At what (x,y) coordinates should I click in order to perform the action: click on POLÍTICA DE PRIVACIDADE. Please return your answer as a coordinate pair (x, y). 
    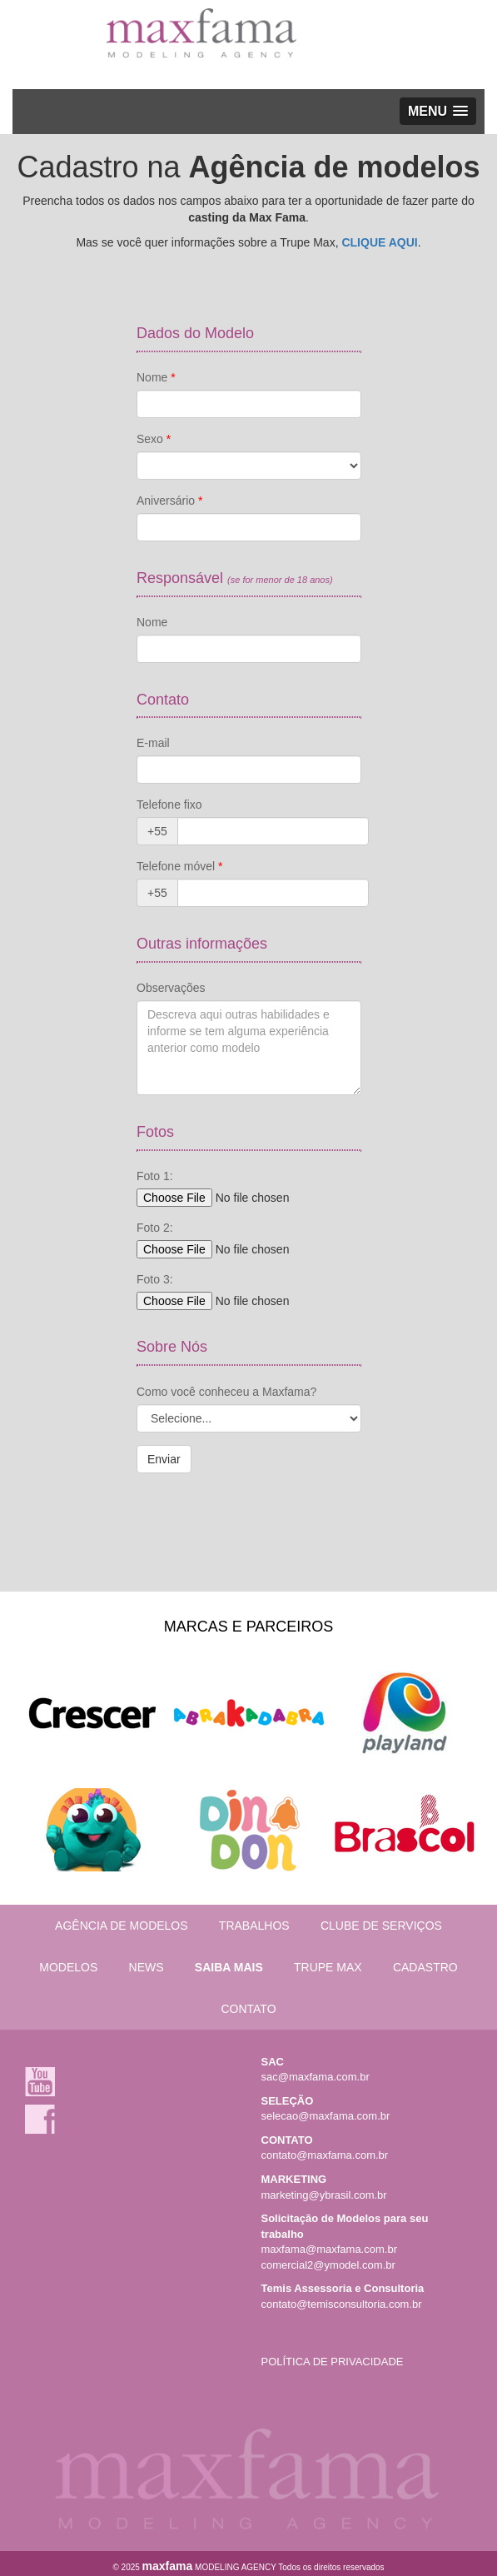
    Looking at the image, I should click on (332, 2361).